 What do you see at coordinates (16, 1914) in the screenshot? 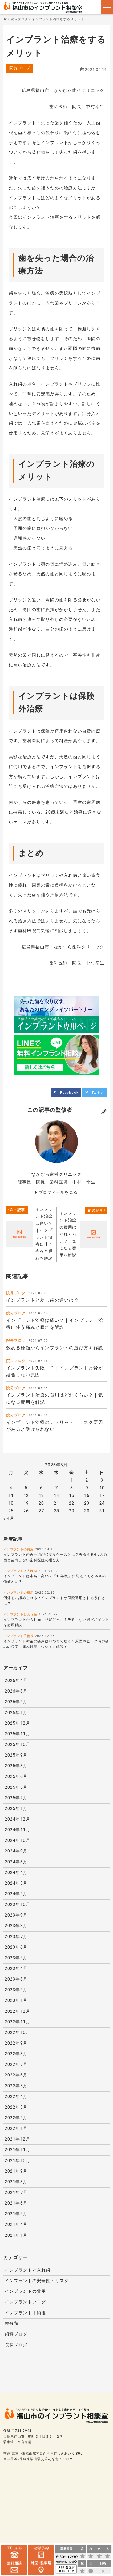
I see `2023年9月` at bounding box center [16, 1914].